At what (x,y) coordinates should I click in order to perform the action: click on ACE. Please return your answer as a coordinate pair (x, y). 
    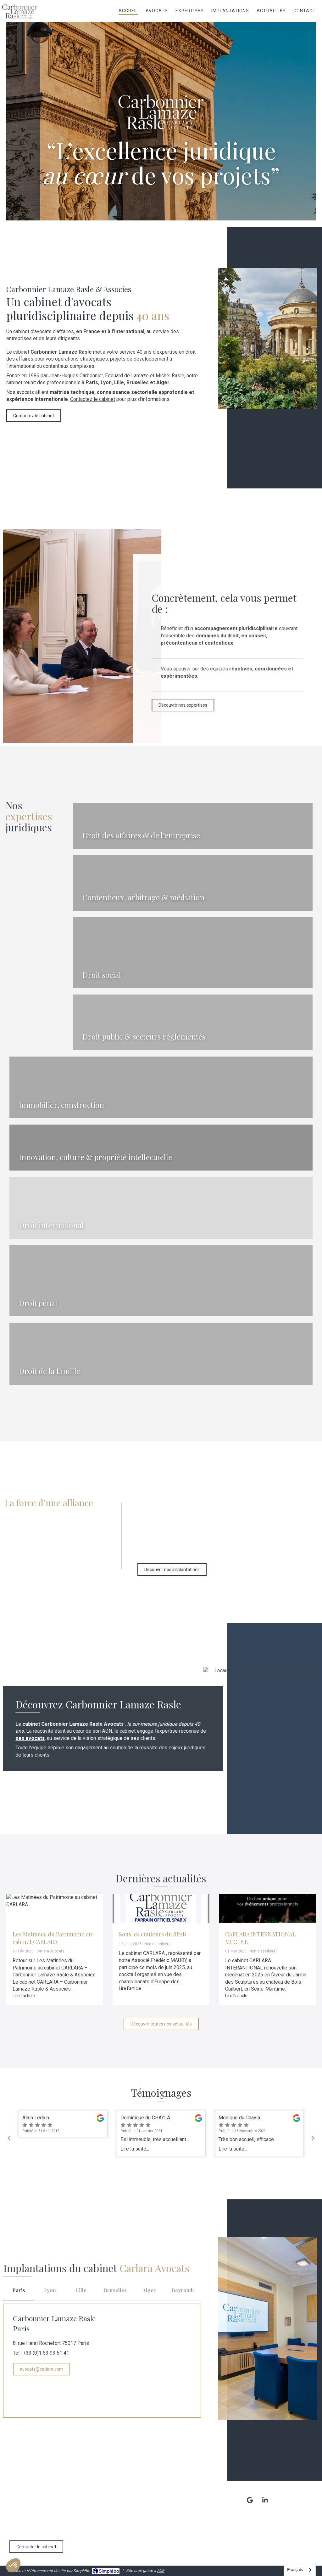
    Looking at the image, I should click on (160, 2570).